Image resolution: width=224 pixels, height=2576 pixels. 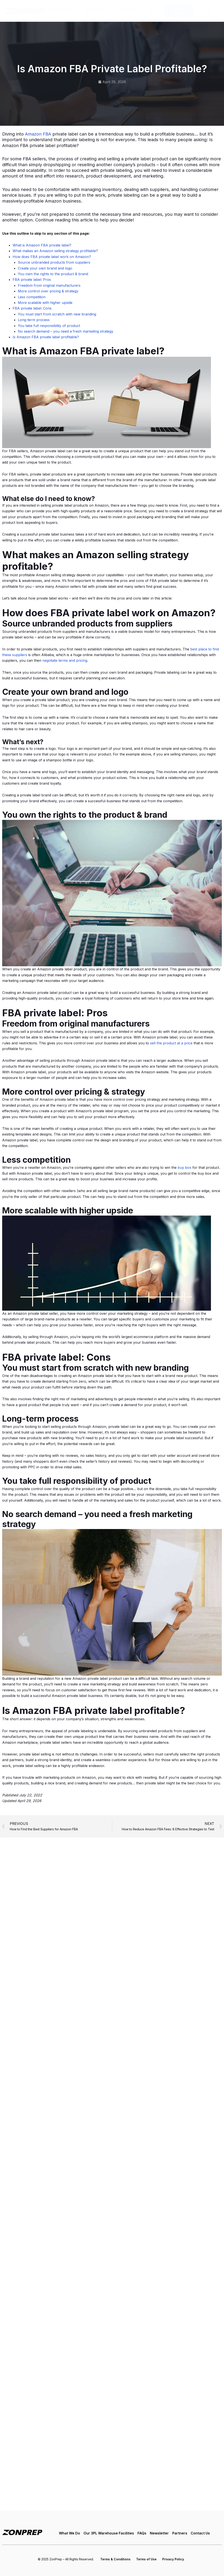 What do you see at coordinates (159, 2533) in the screenshot?
I see `Newsletter` at bounding box center [159, 2533].